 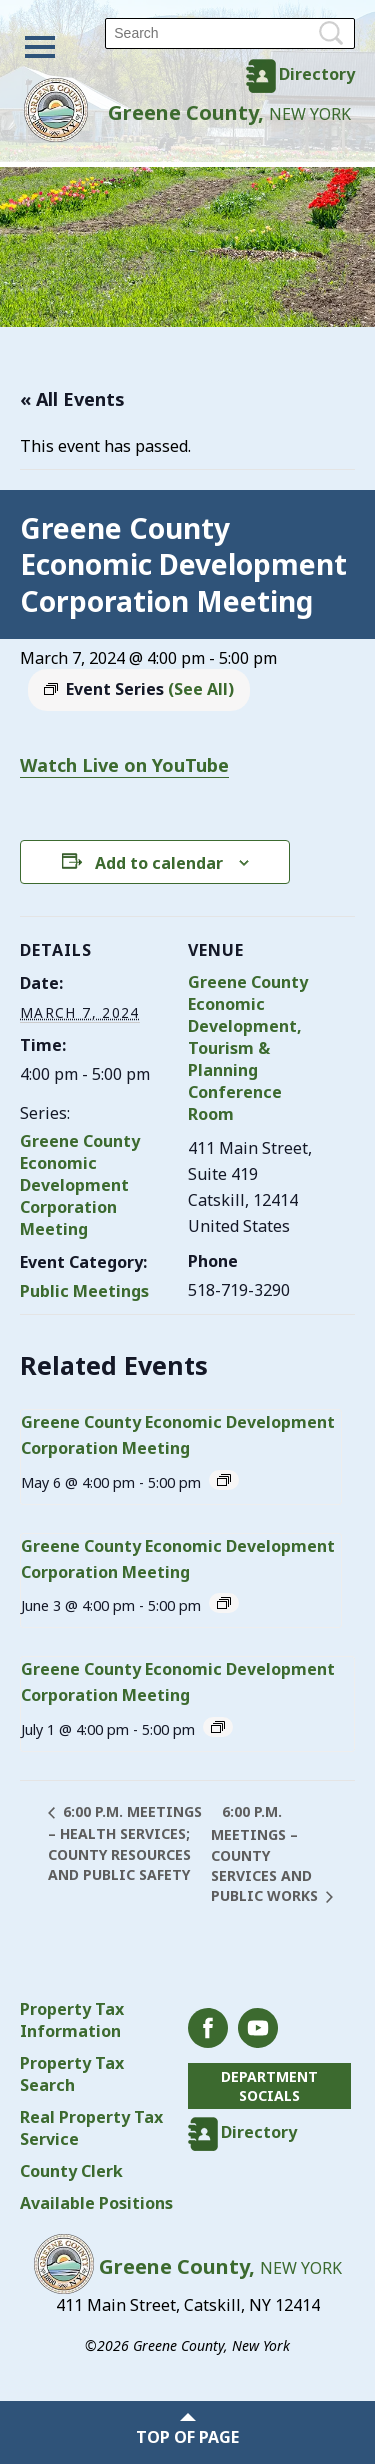 What do you see at coordinates (72, 2020) in the screenshot?
I see `Property Tax Information` at bounding box center [72, 2020].